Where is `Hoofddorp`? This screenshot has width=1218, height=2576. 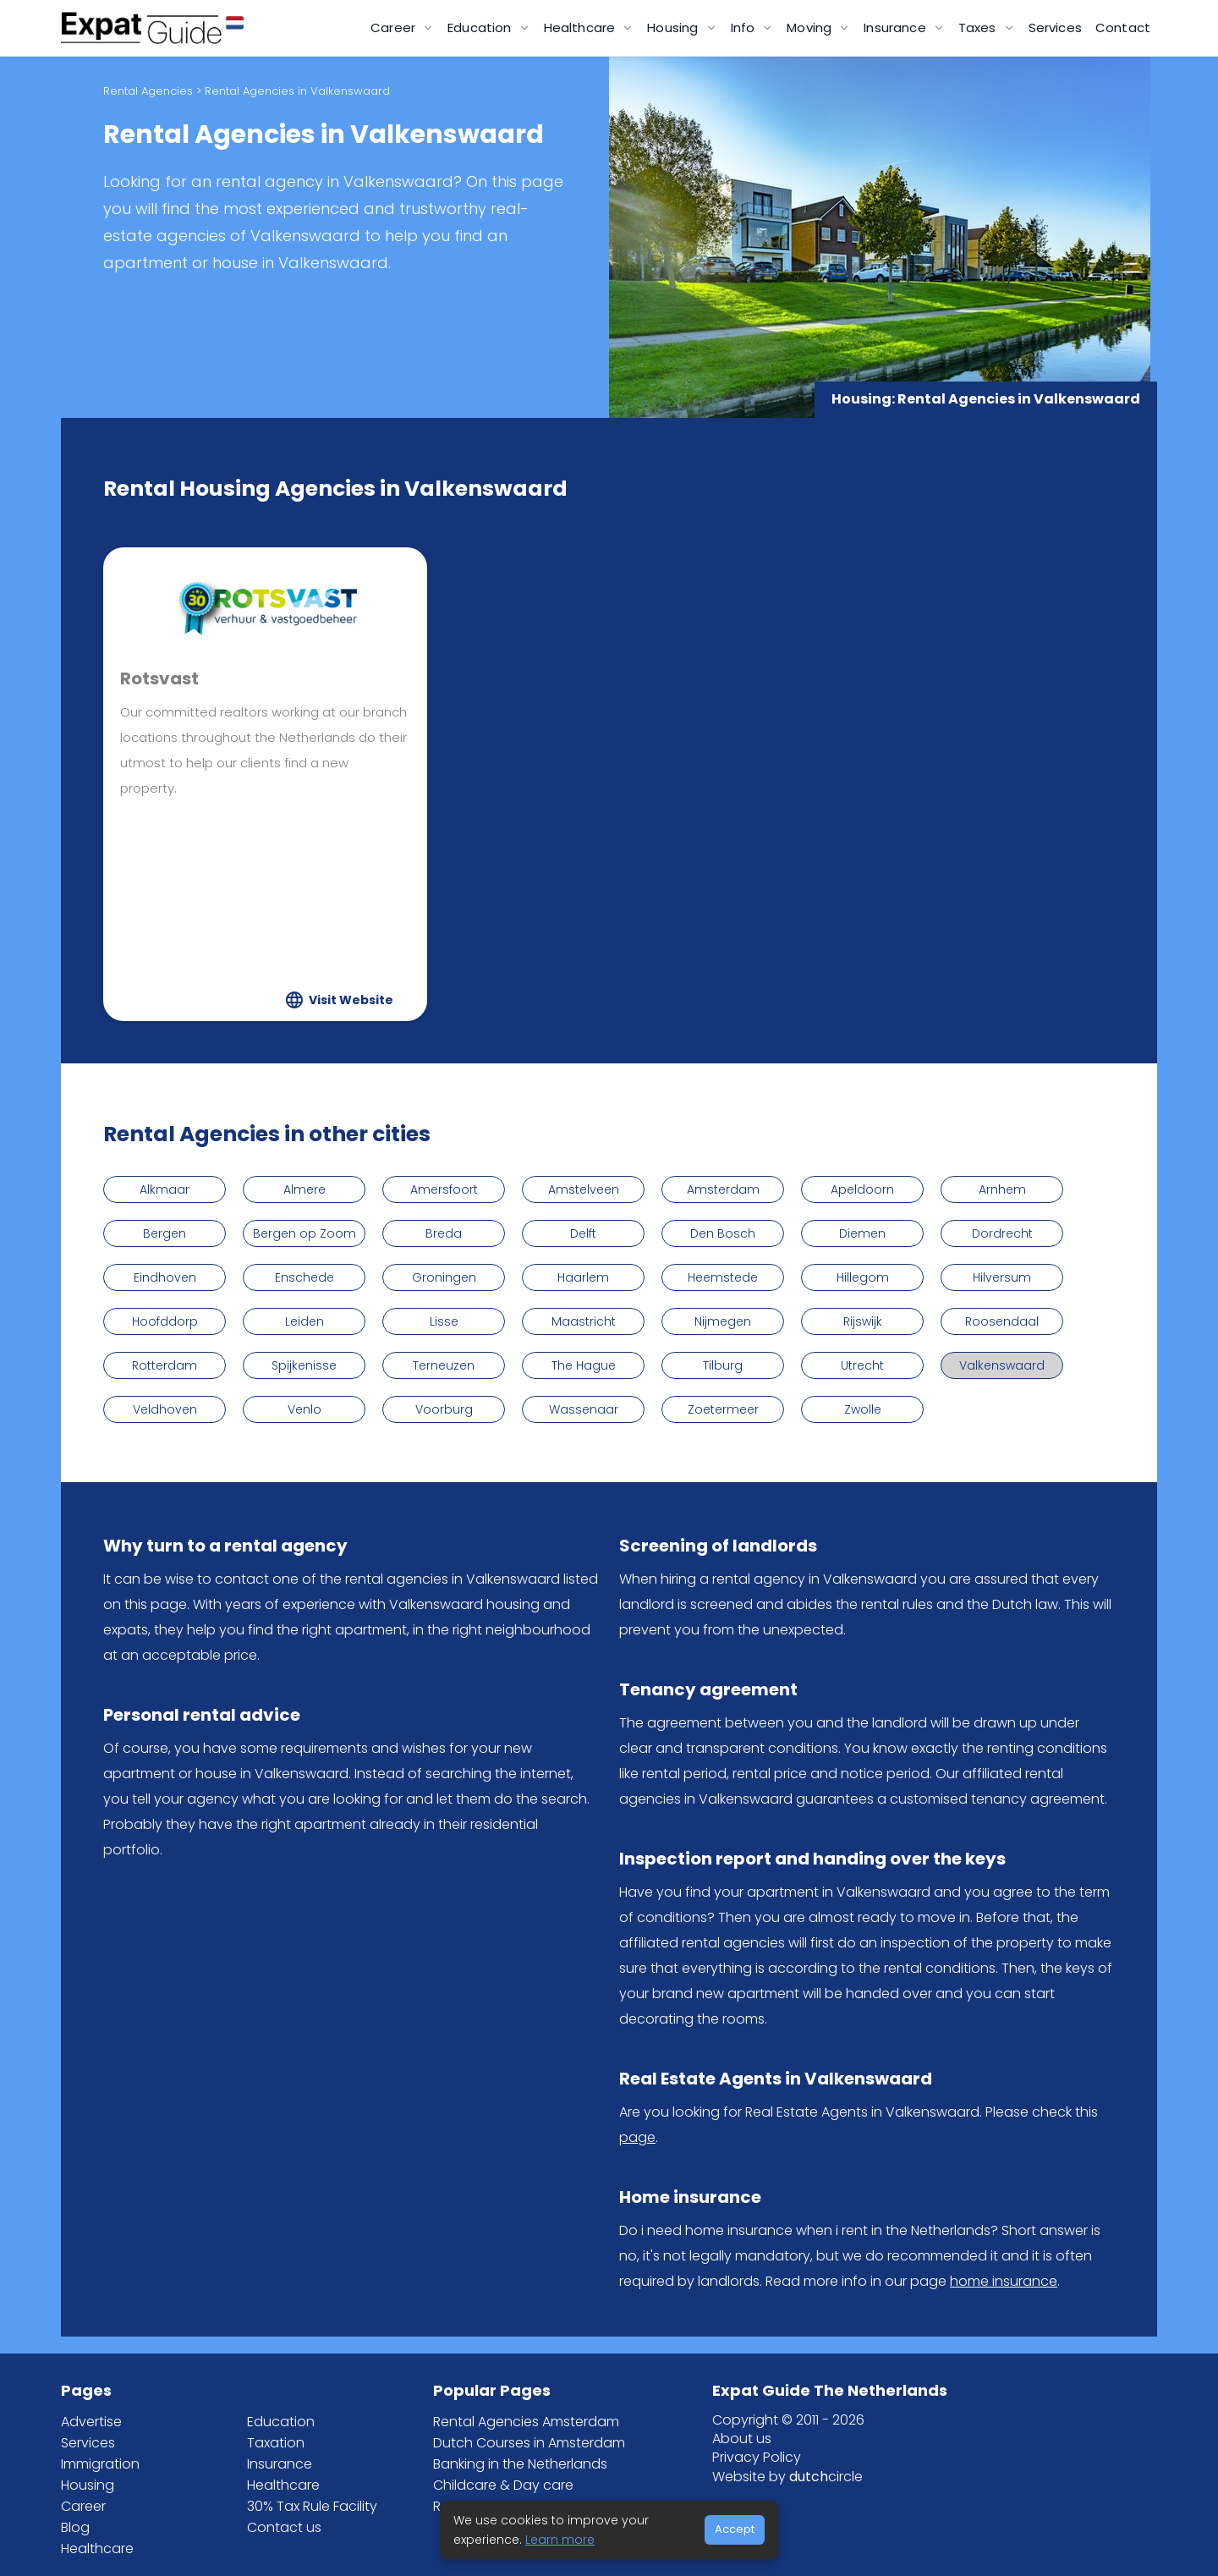
Hoofddorp is located at coordinates (165, 1321).